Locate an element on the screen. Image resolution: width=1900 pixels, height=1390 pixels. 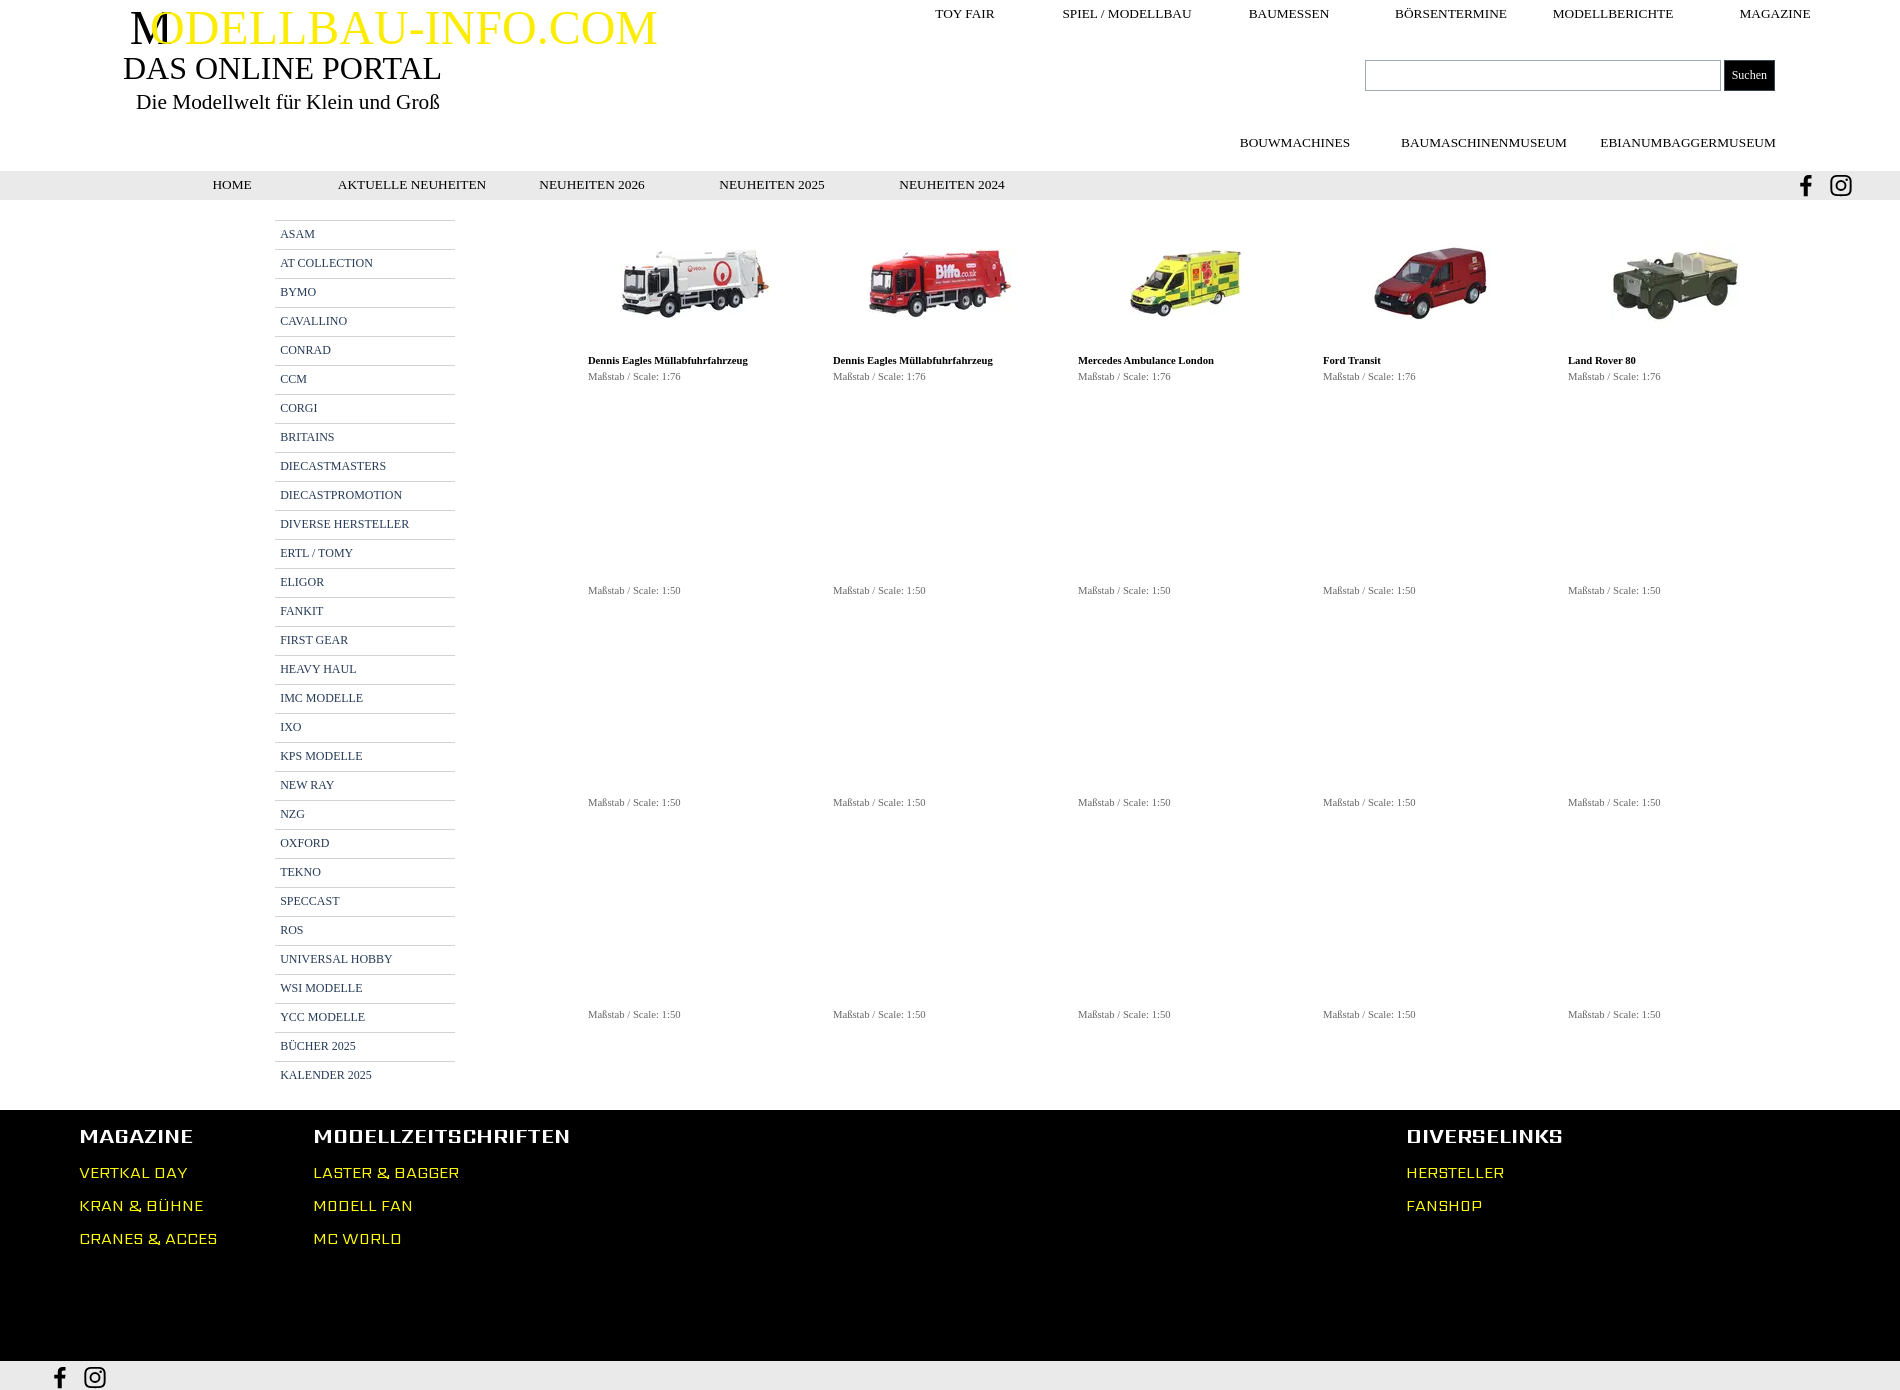
HERSTELLER is located at coordinates (1455, 1172).